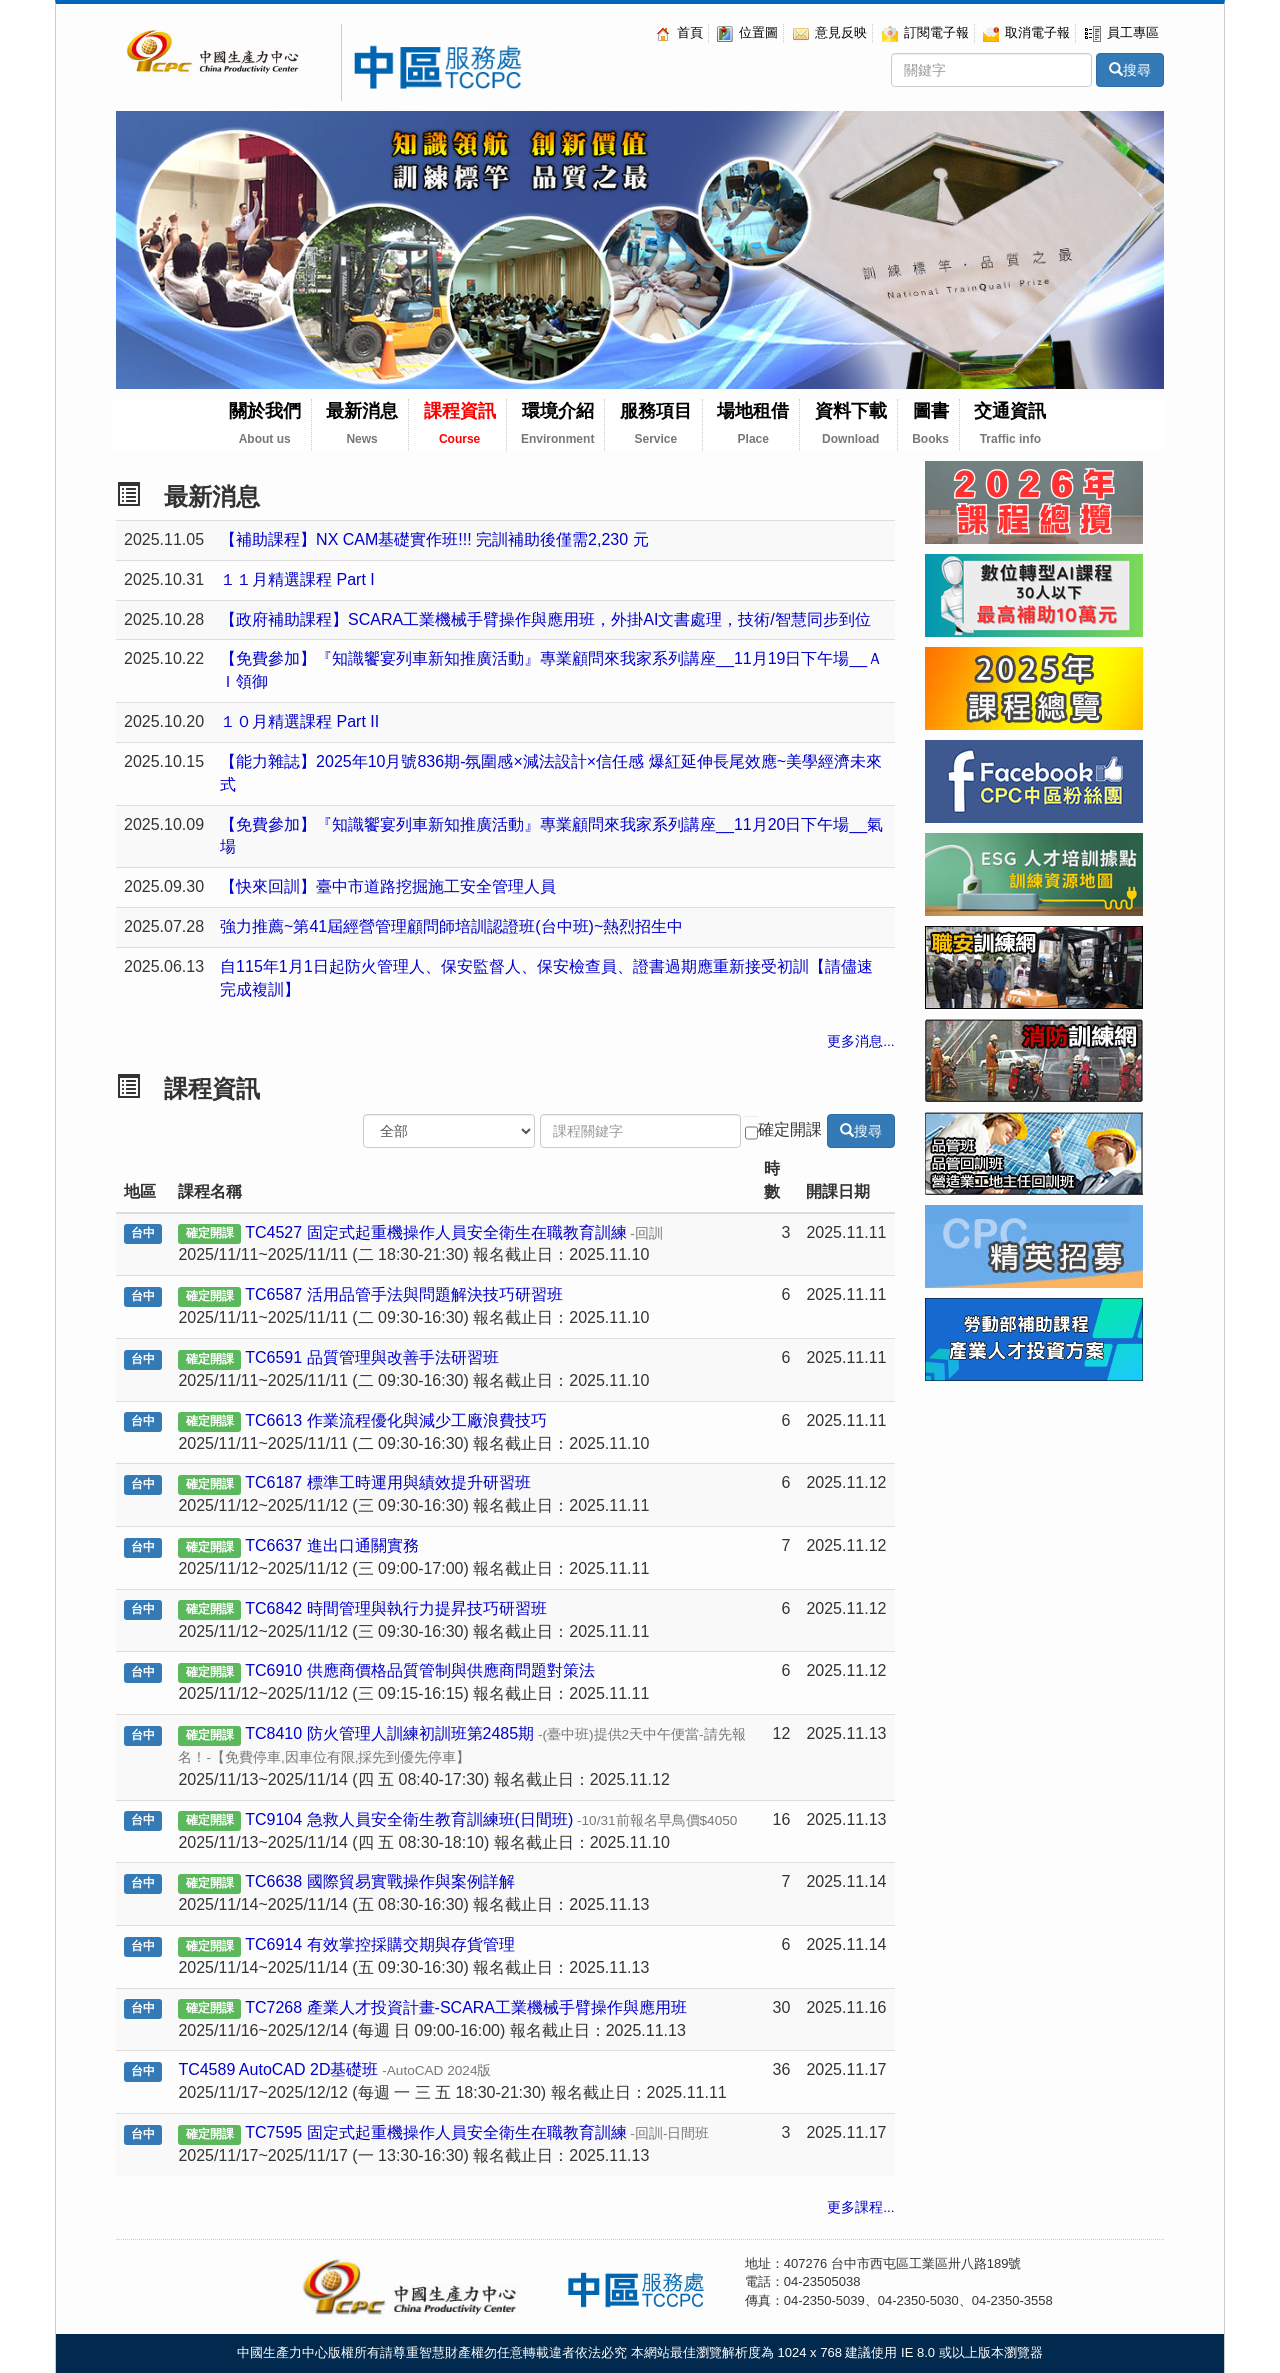 This screenshot has width=1280, height=2373. What do you see at coordinates (451, 926) in the screenshot?
I see `強力推薦~第41屆經營管理顧問師培訓認證班(台中班)~熱烈招生中` at bounding box center [451, 926].